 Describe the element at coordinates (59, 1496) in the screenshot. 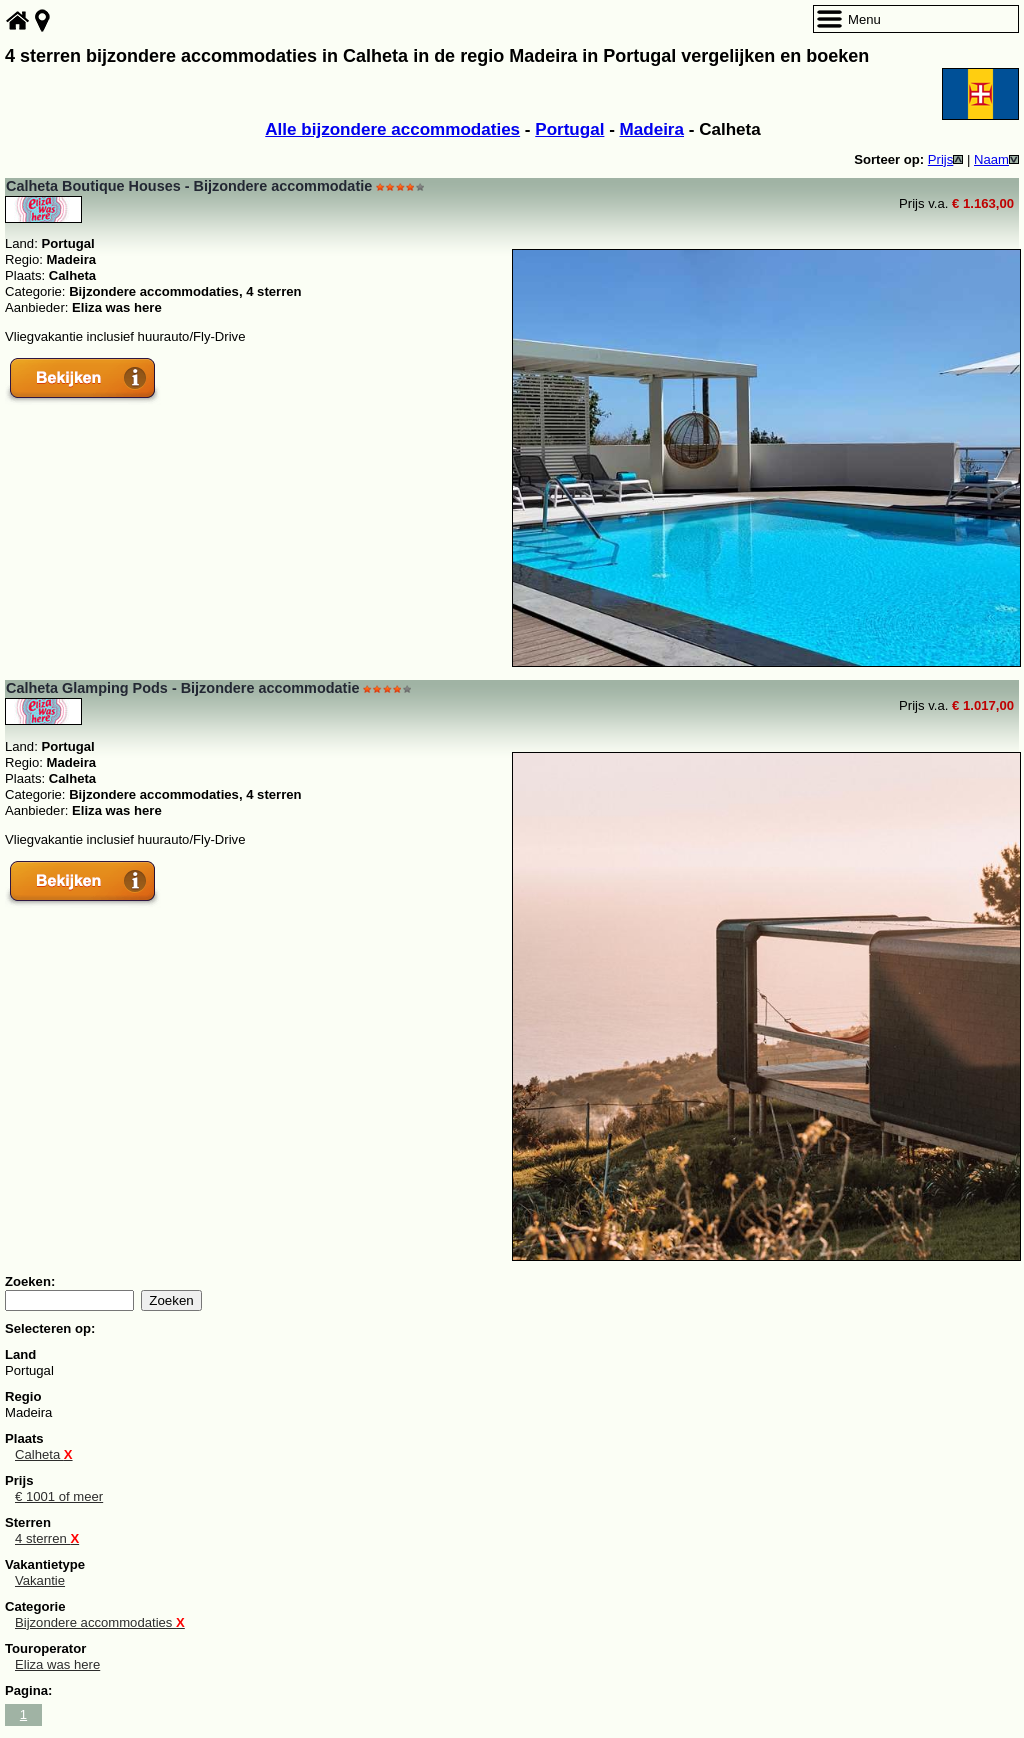

I see `€ 1001 of meer` at that location.